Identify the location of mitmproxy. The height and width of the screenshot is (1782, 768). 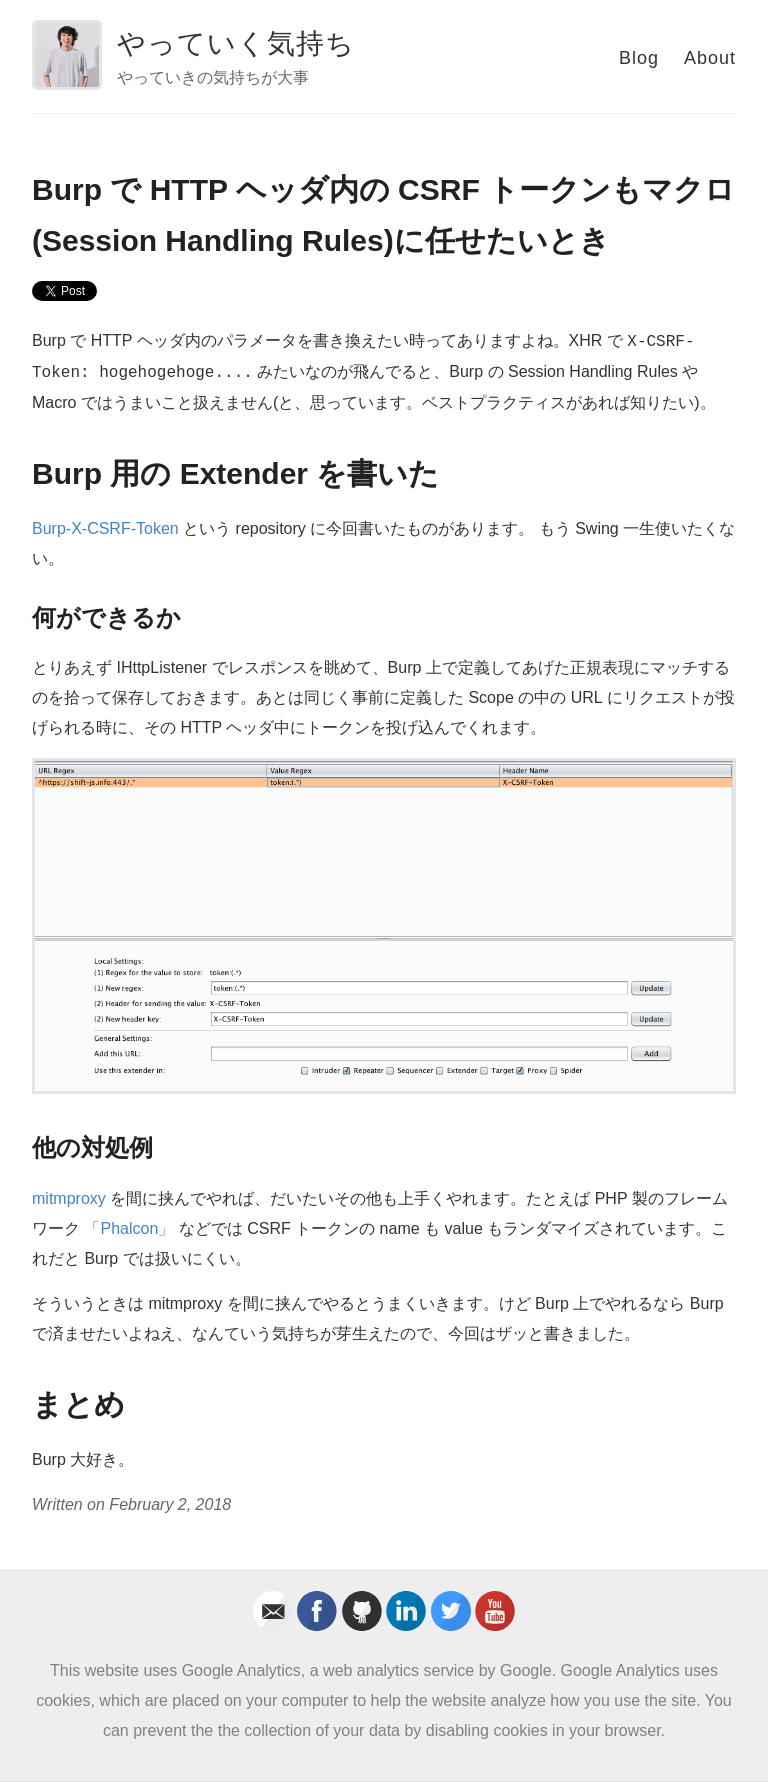
(69, 1198).